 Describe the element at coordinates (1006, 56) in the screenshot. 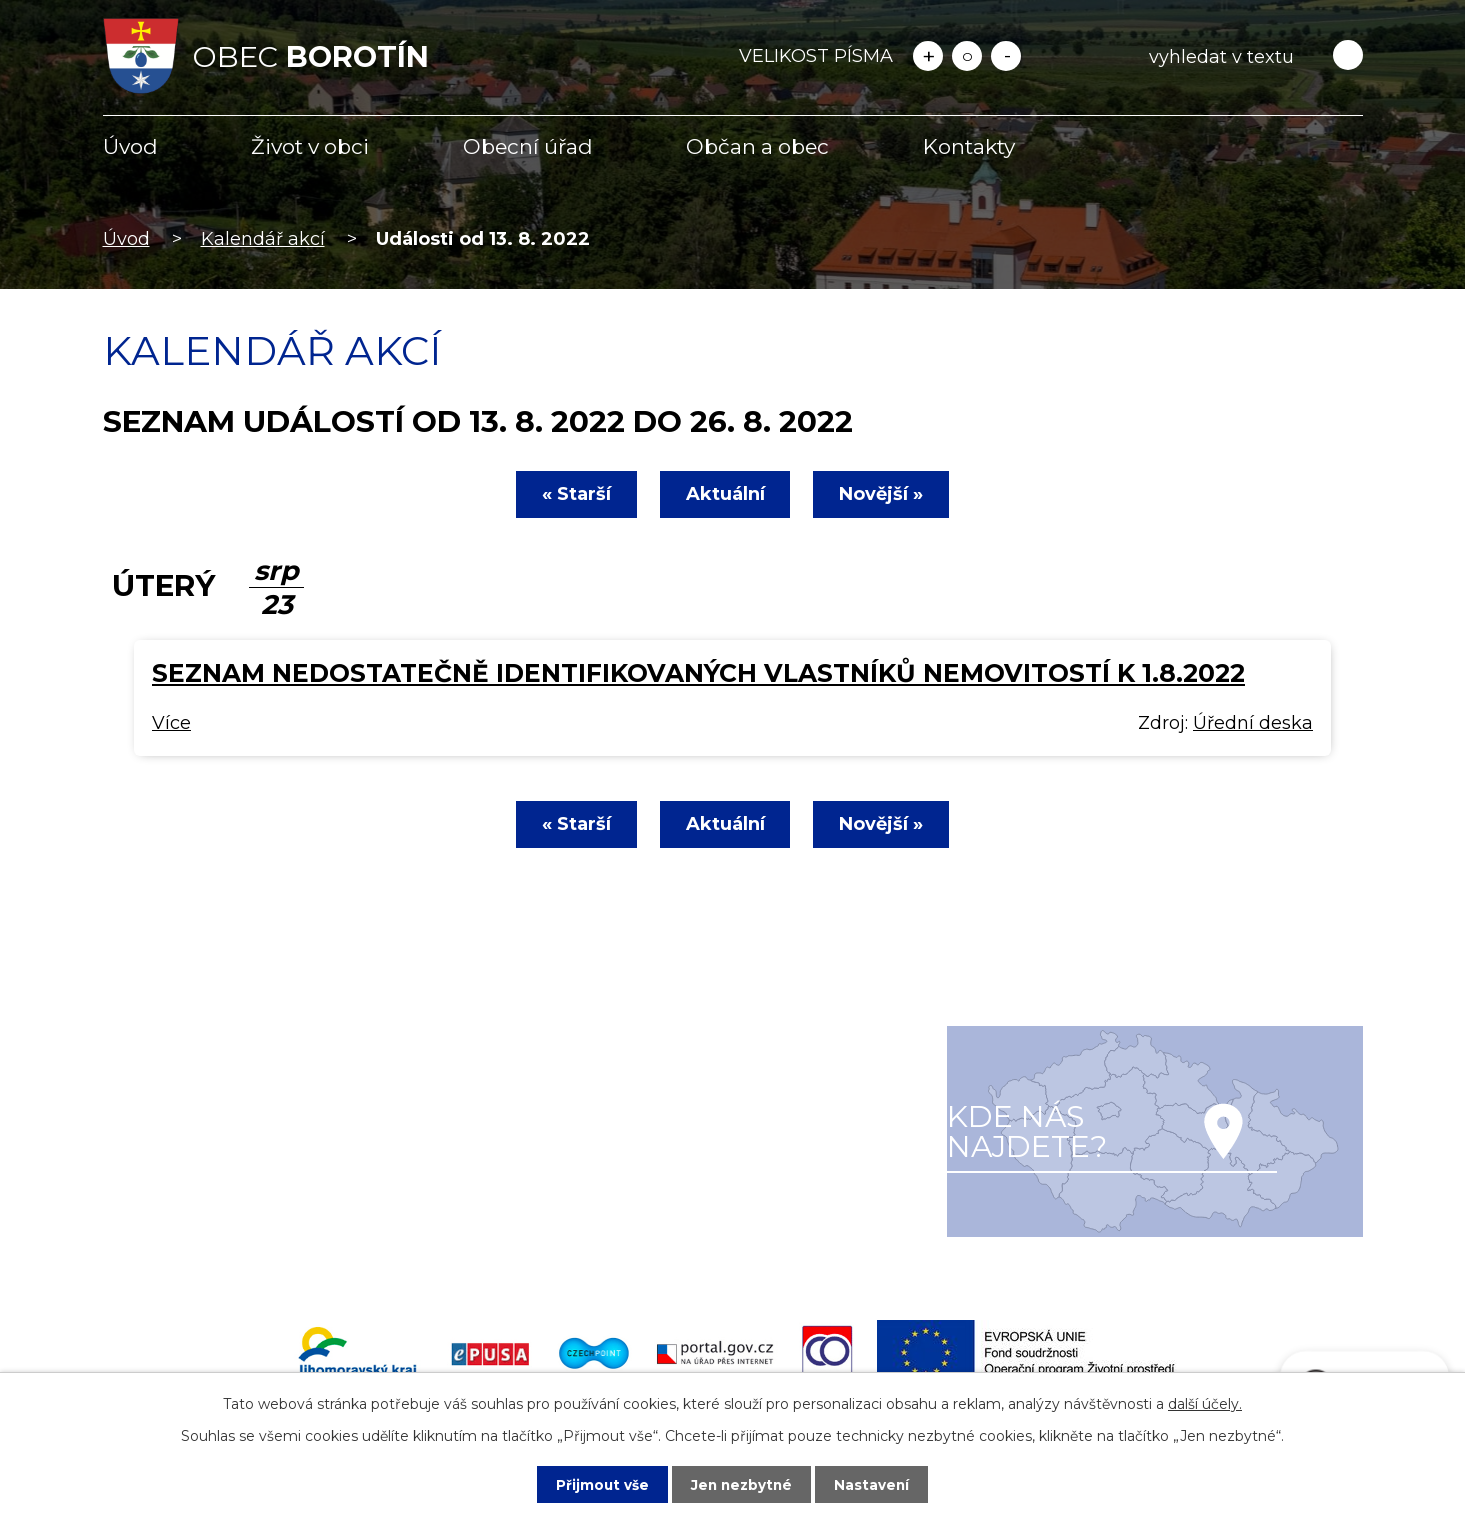

I see `Menší` at that location.